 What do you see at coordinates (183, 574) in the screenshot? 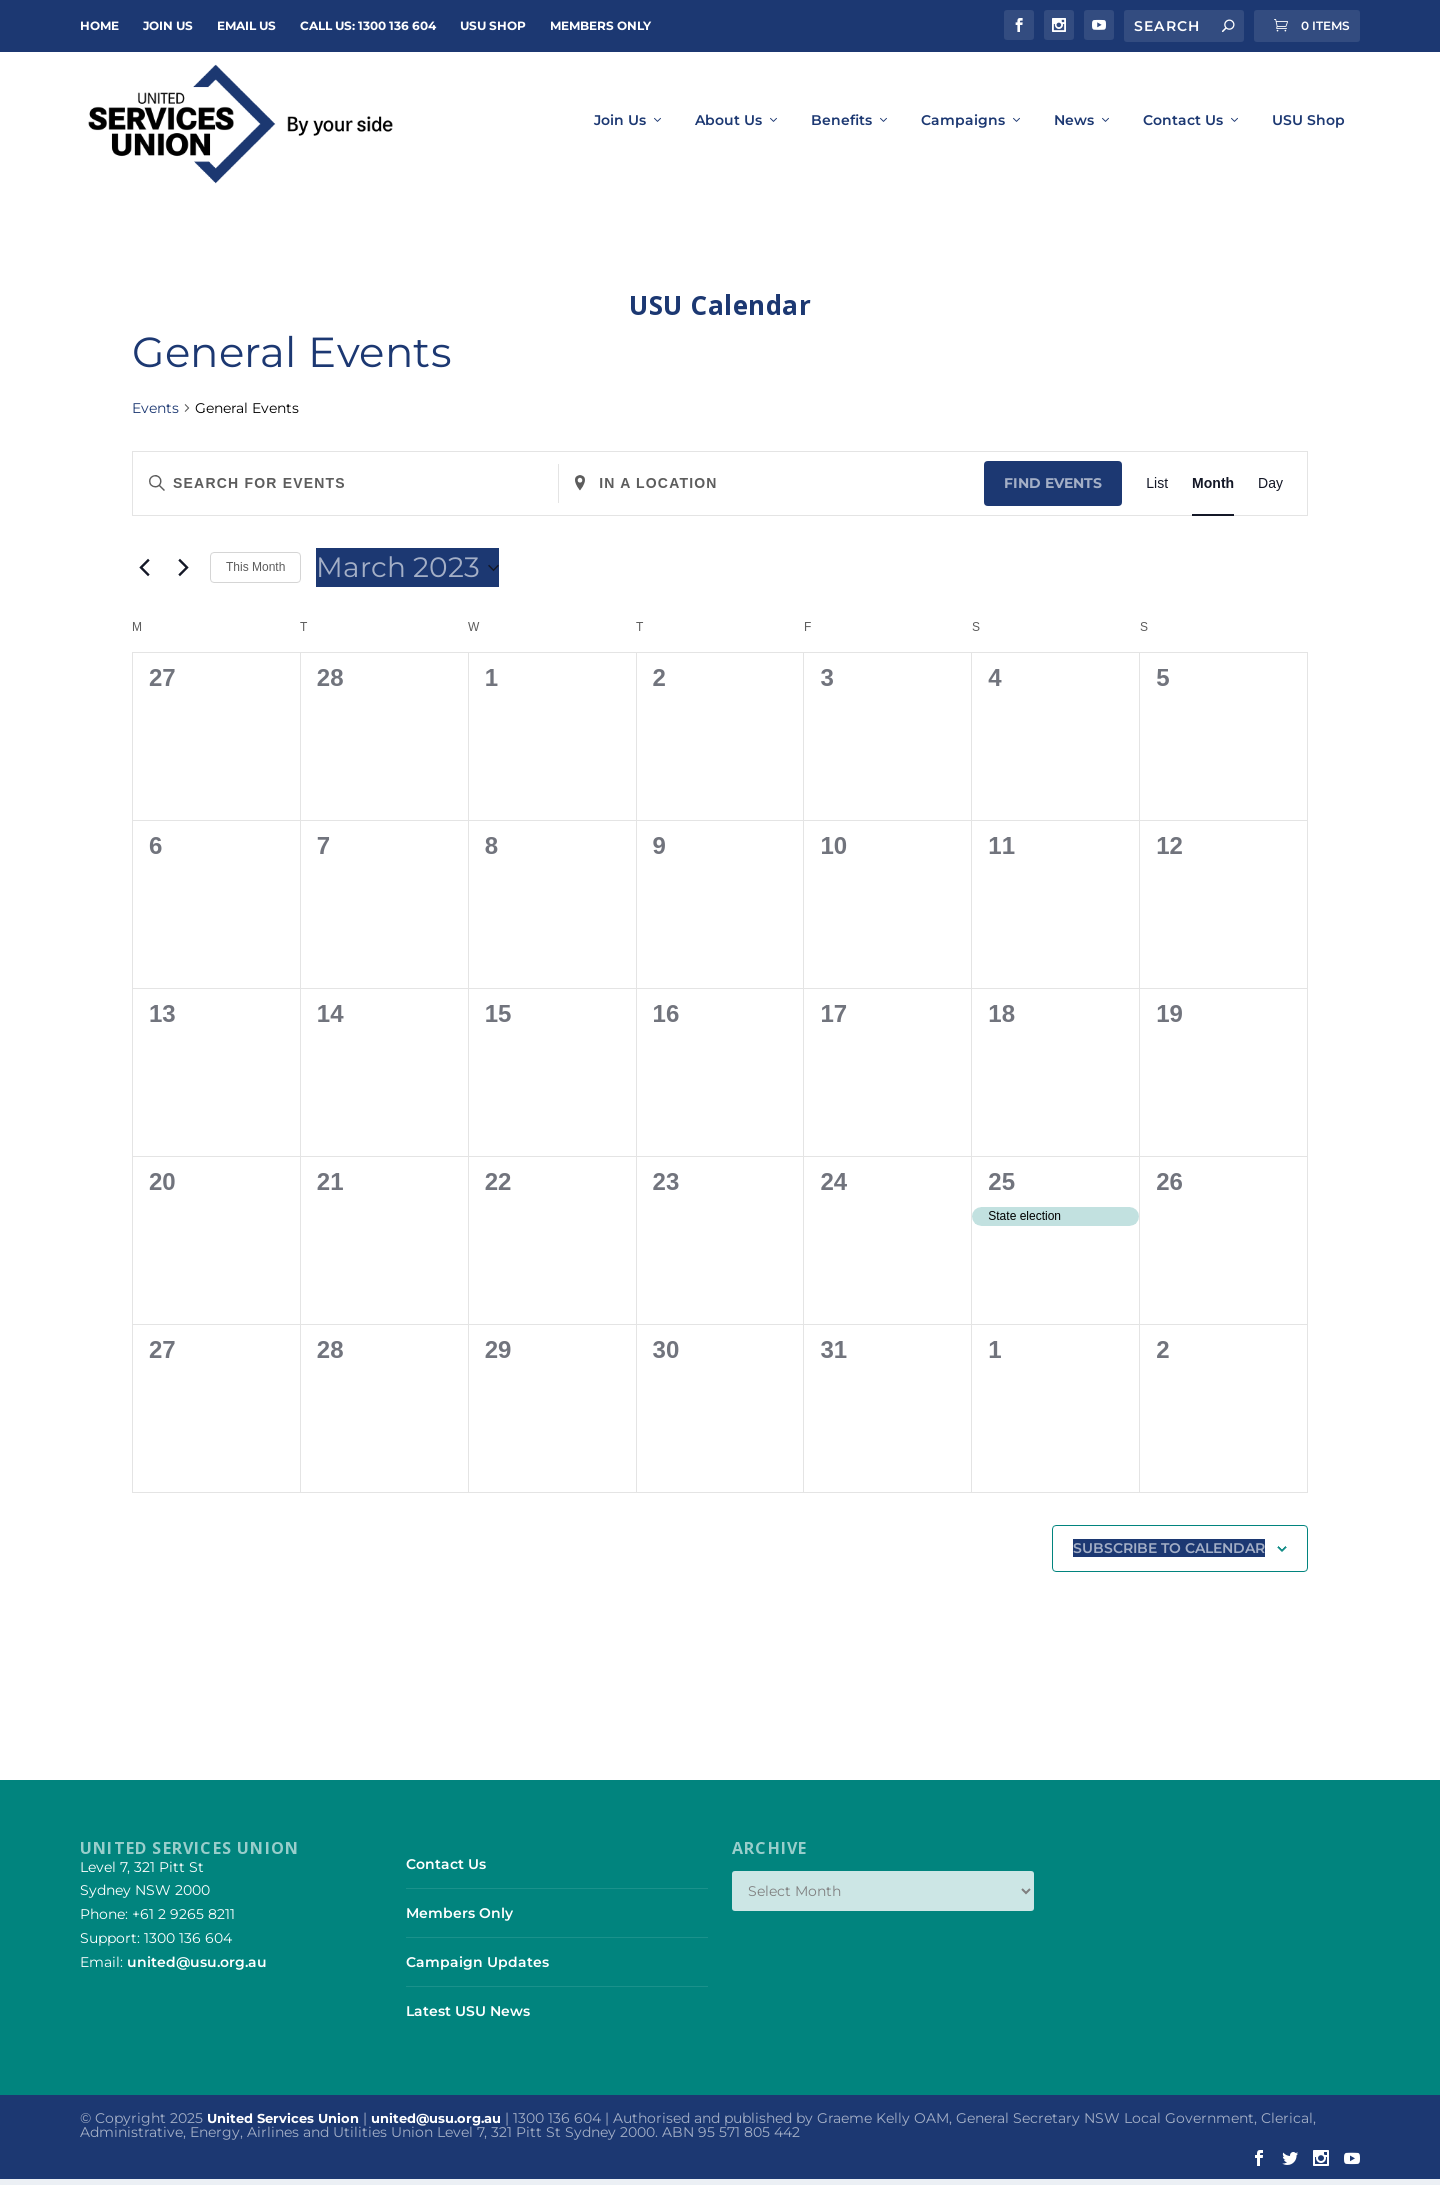
I see `[Next month]` at bounding box center [183, 574].